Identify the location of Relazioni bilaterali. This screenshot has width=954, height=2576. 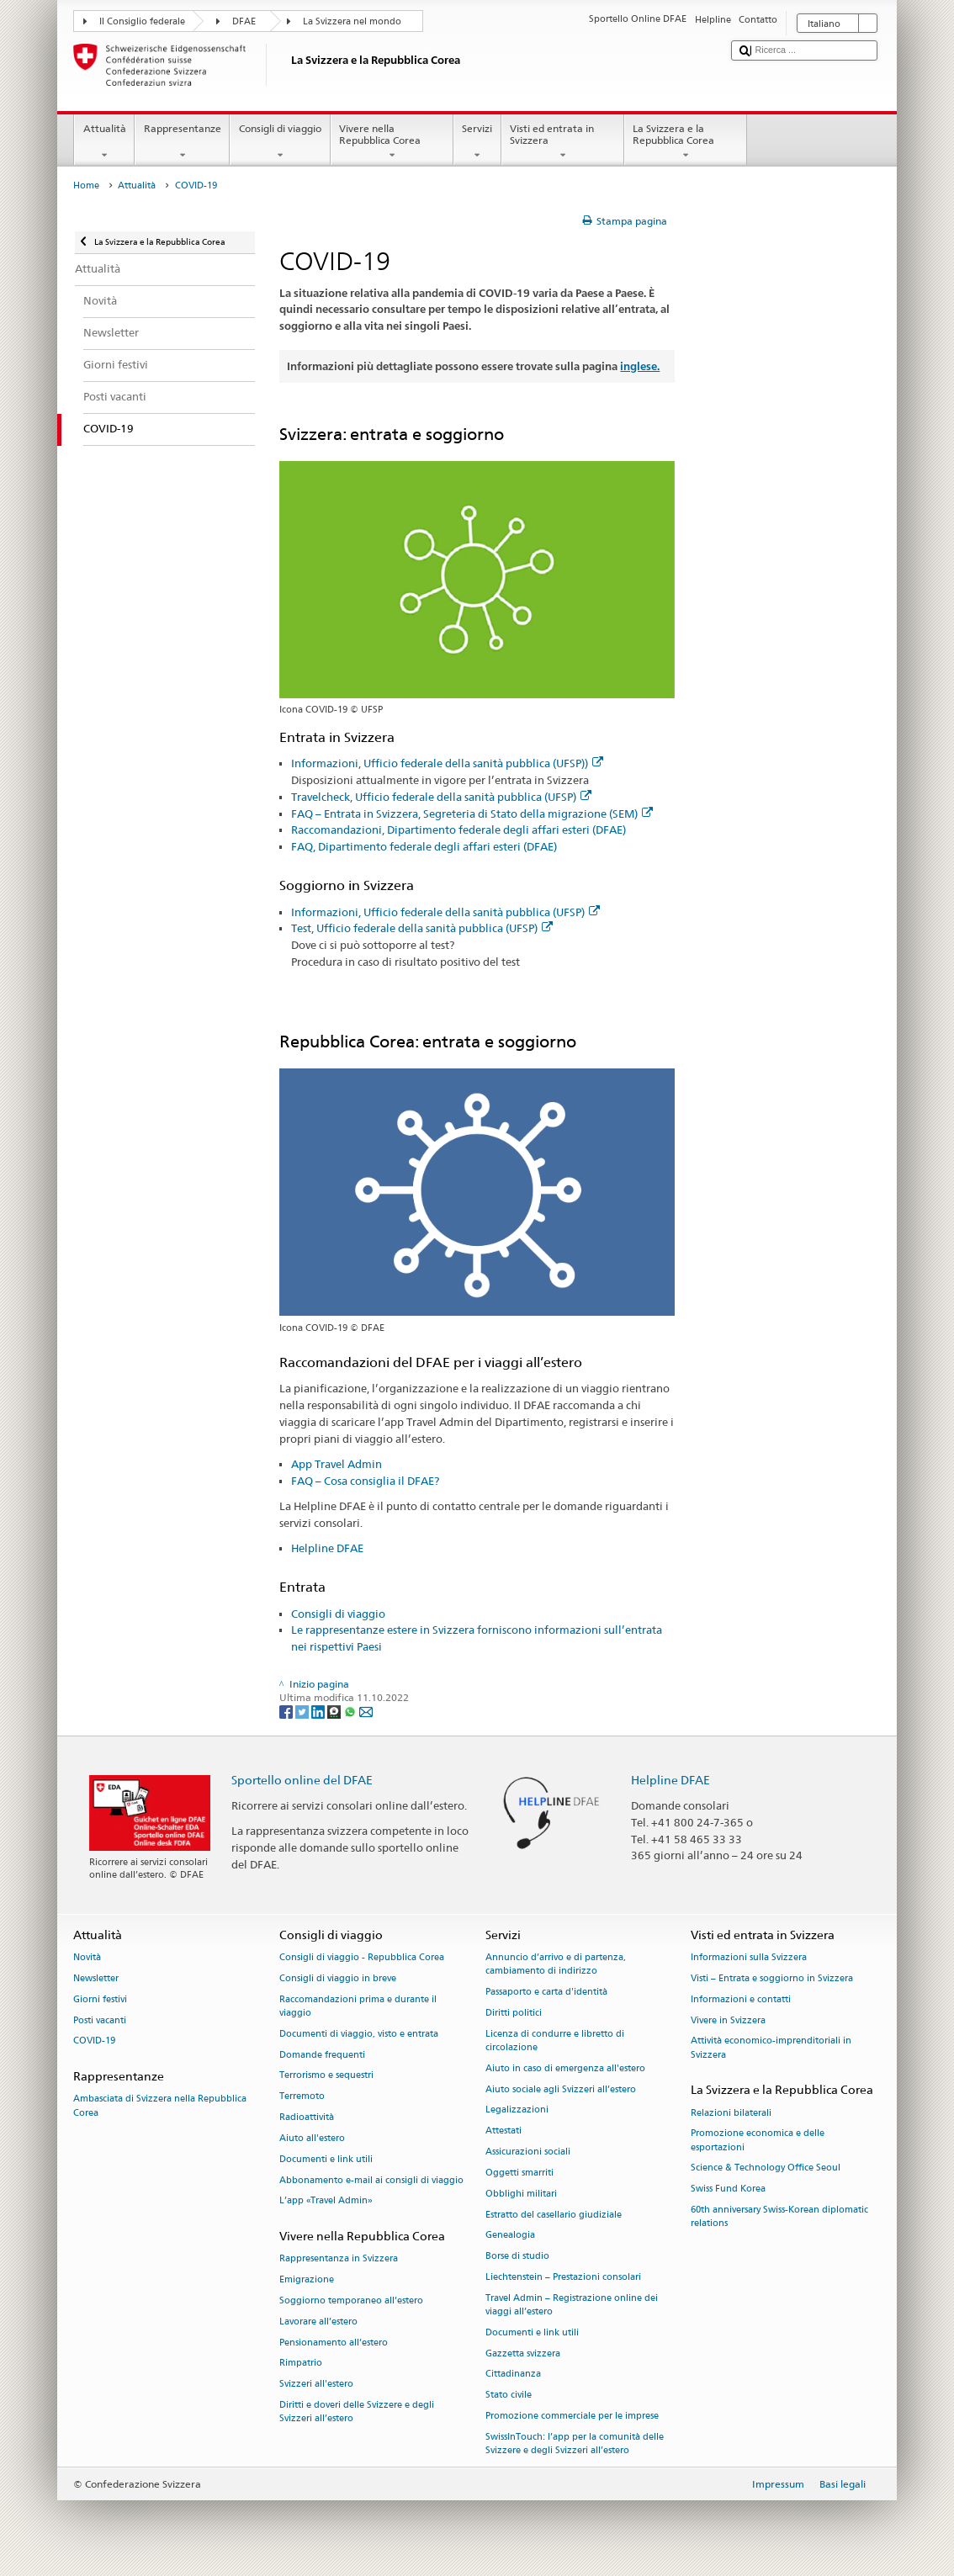
(731, 2112).